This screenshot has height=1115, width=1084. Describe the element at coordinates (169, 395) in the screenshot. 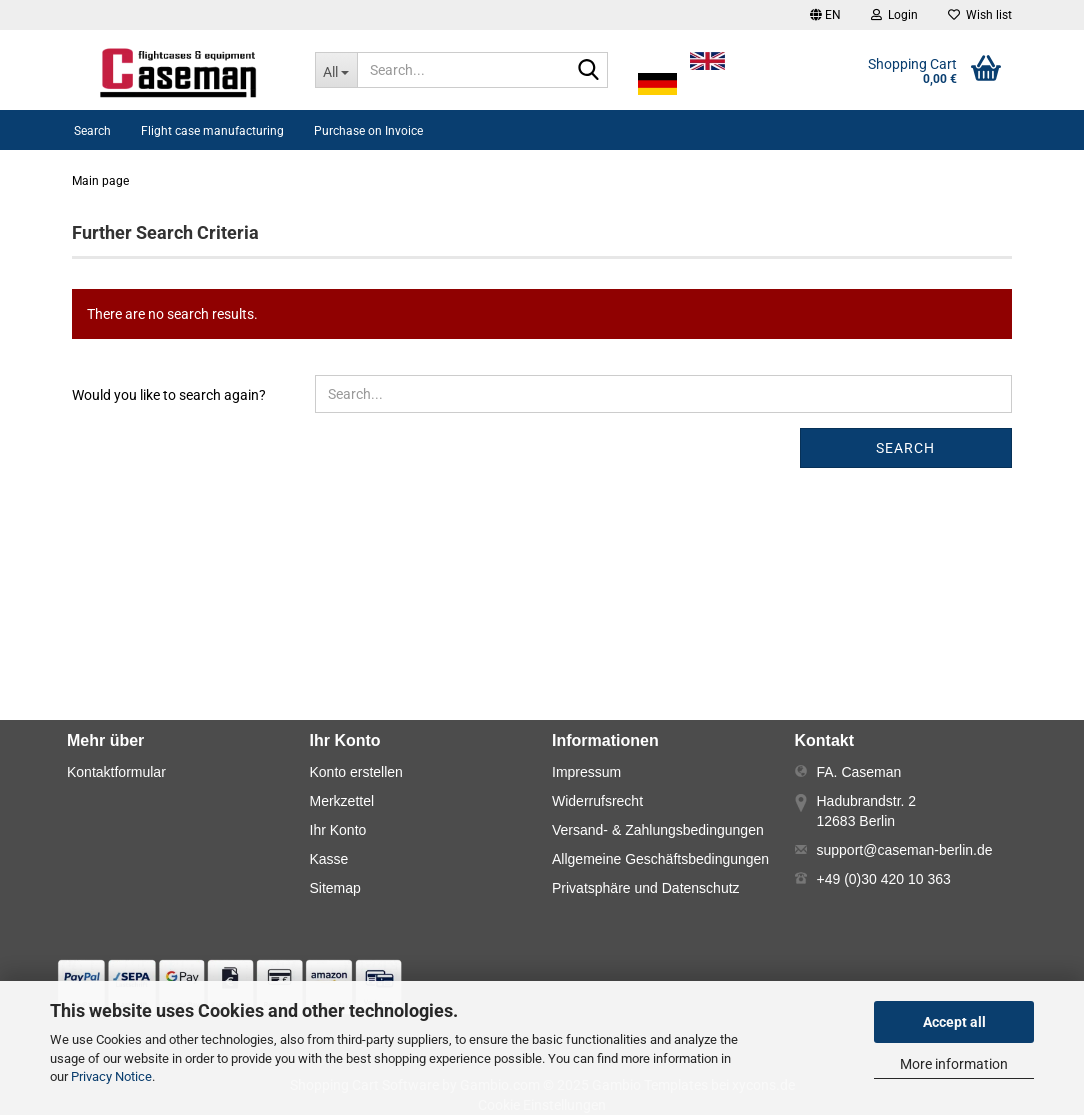

I see `Would you like to search again?` at that location.